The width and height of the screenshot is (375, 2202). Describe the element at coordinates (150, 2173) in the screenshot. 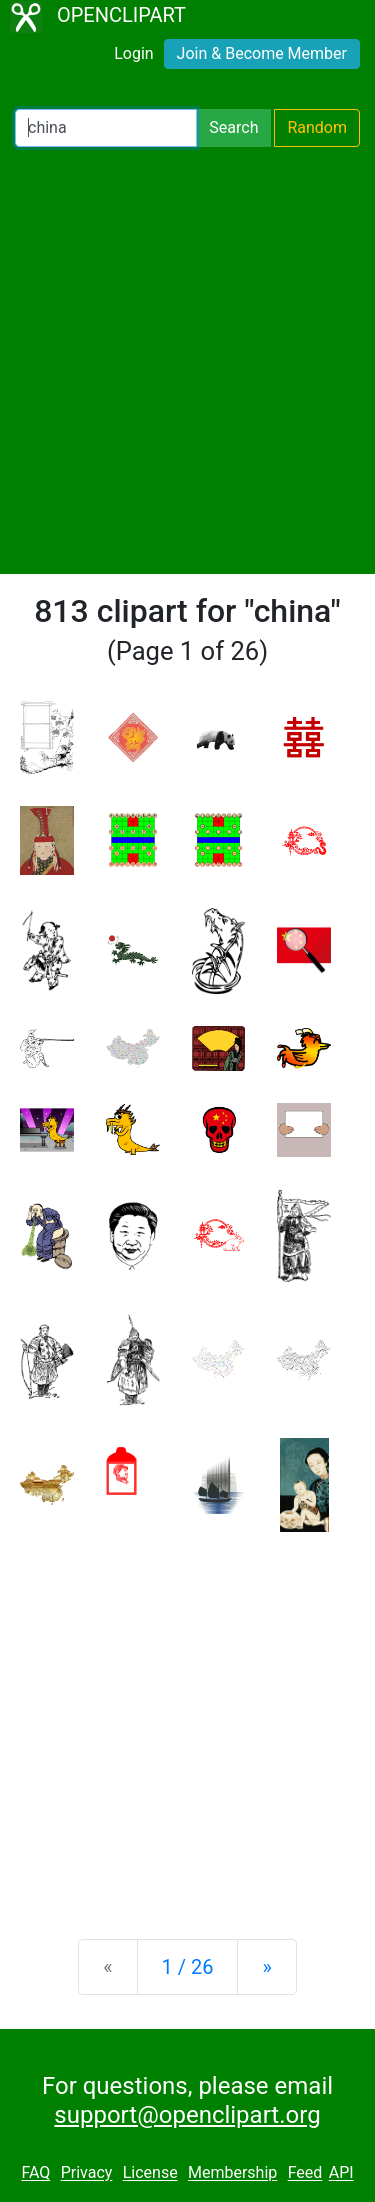

I see `License` at that location.